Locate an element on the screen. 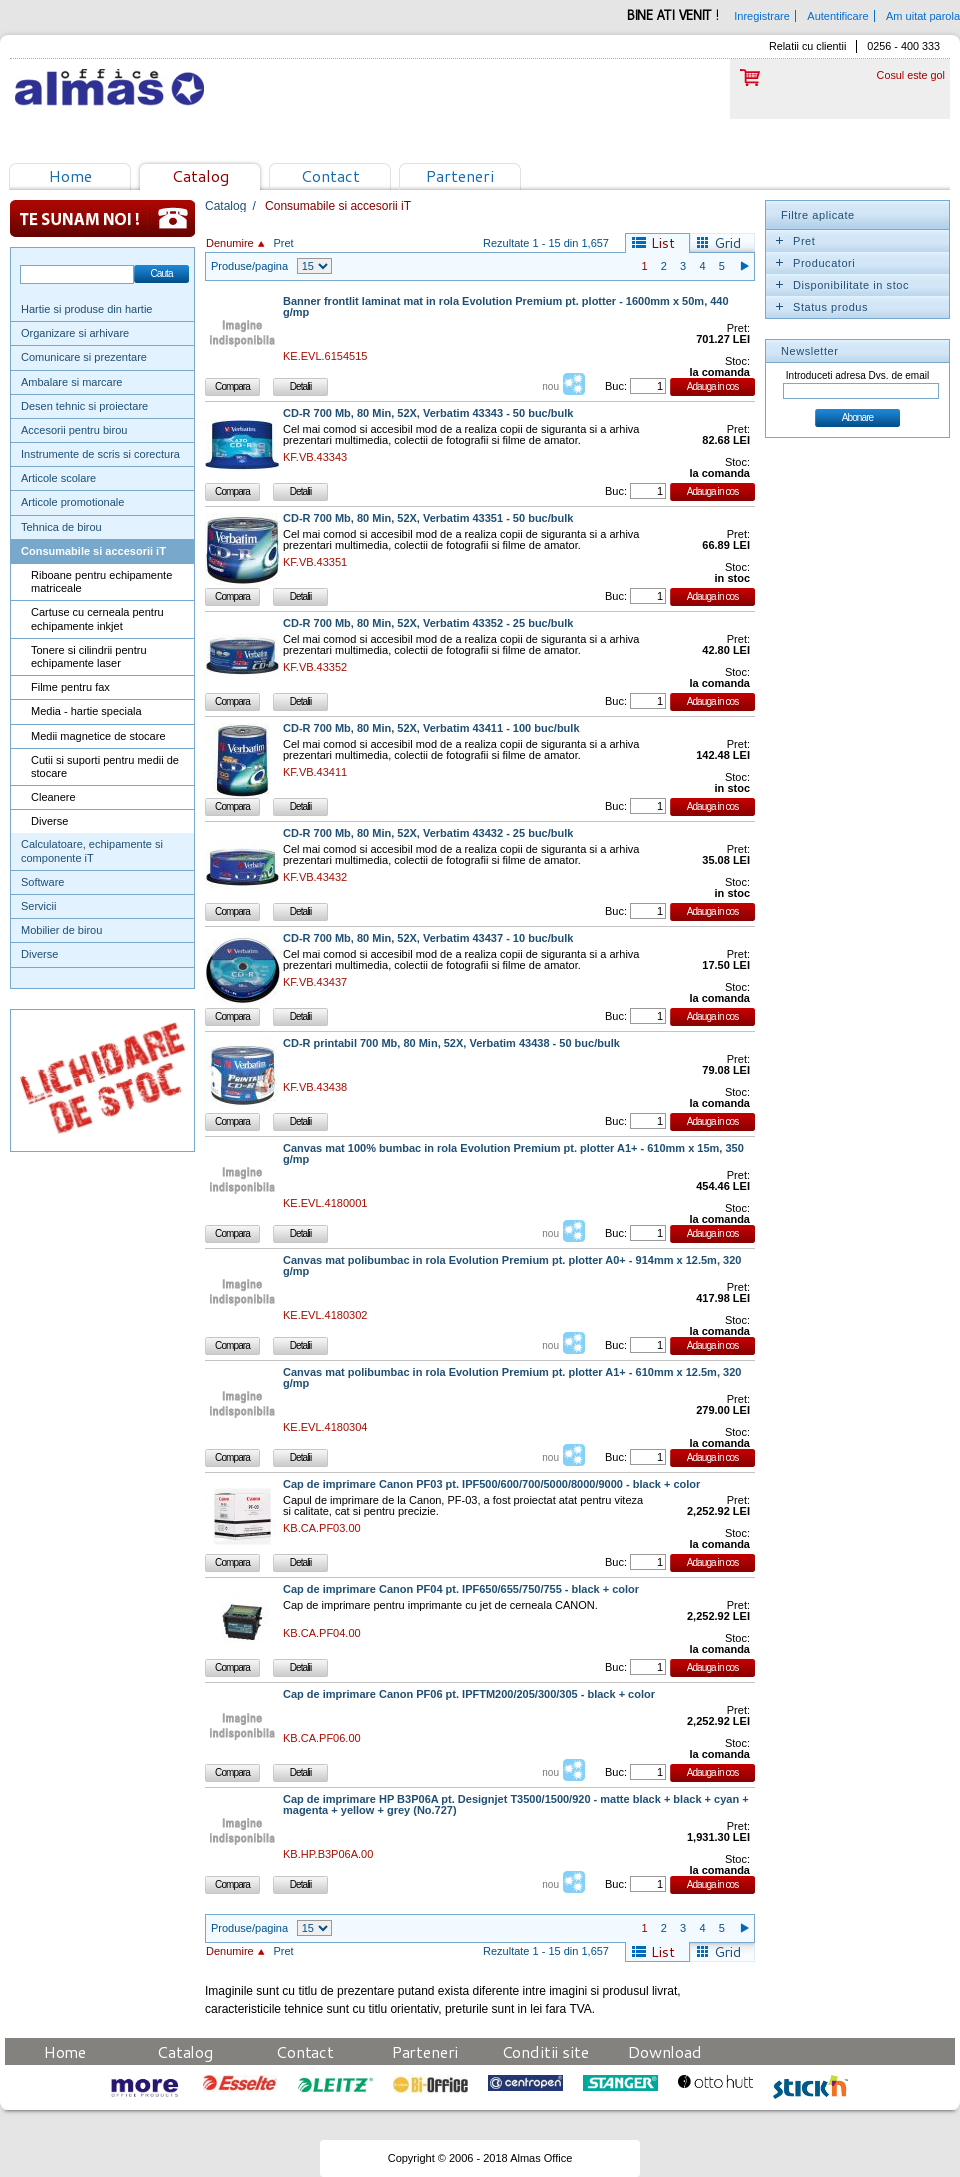 The height and width of the screenshot is (2177, 960). Home is located at coordinates (70, 175).